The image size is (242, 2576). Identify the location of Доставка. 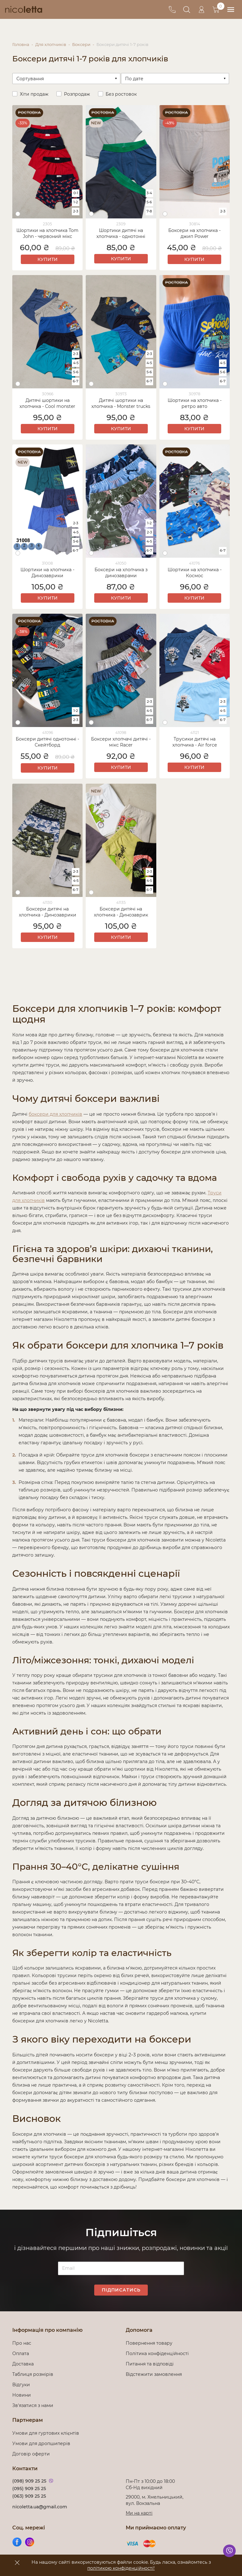
(23, 2363).